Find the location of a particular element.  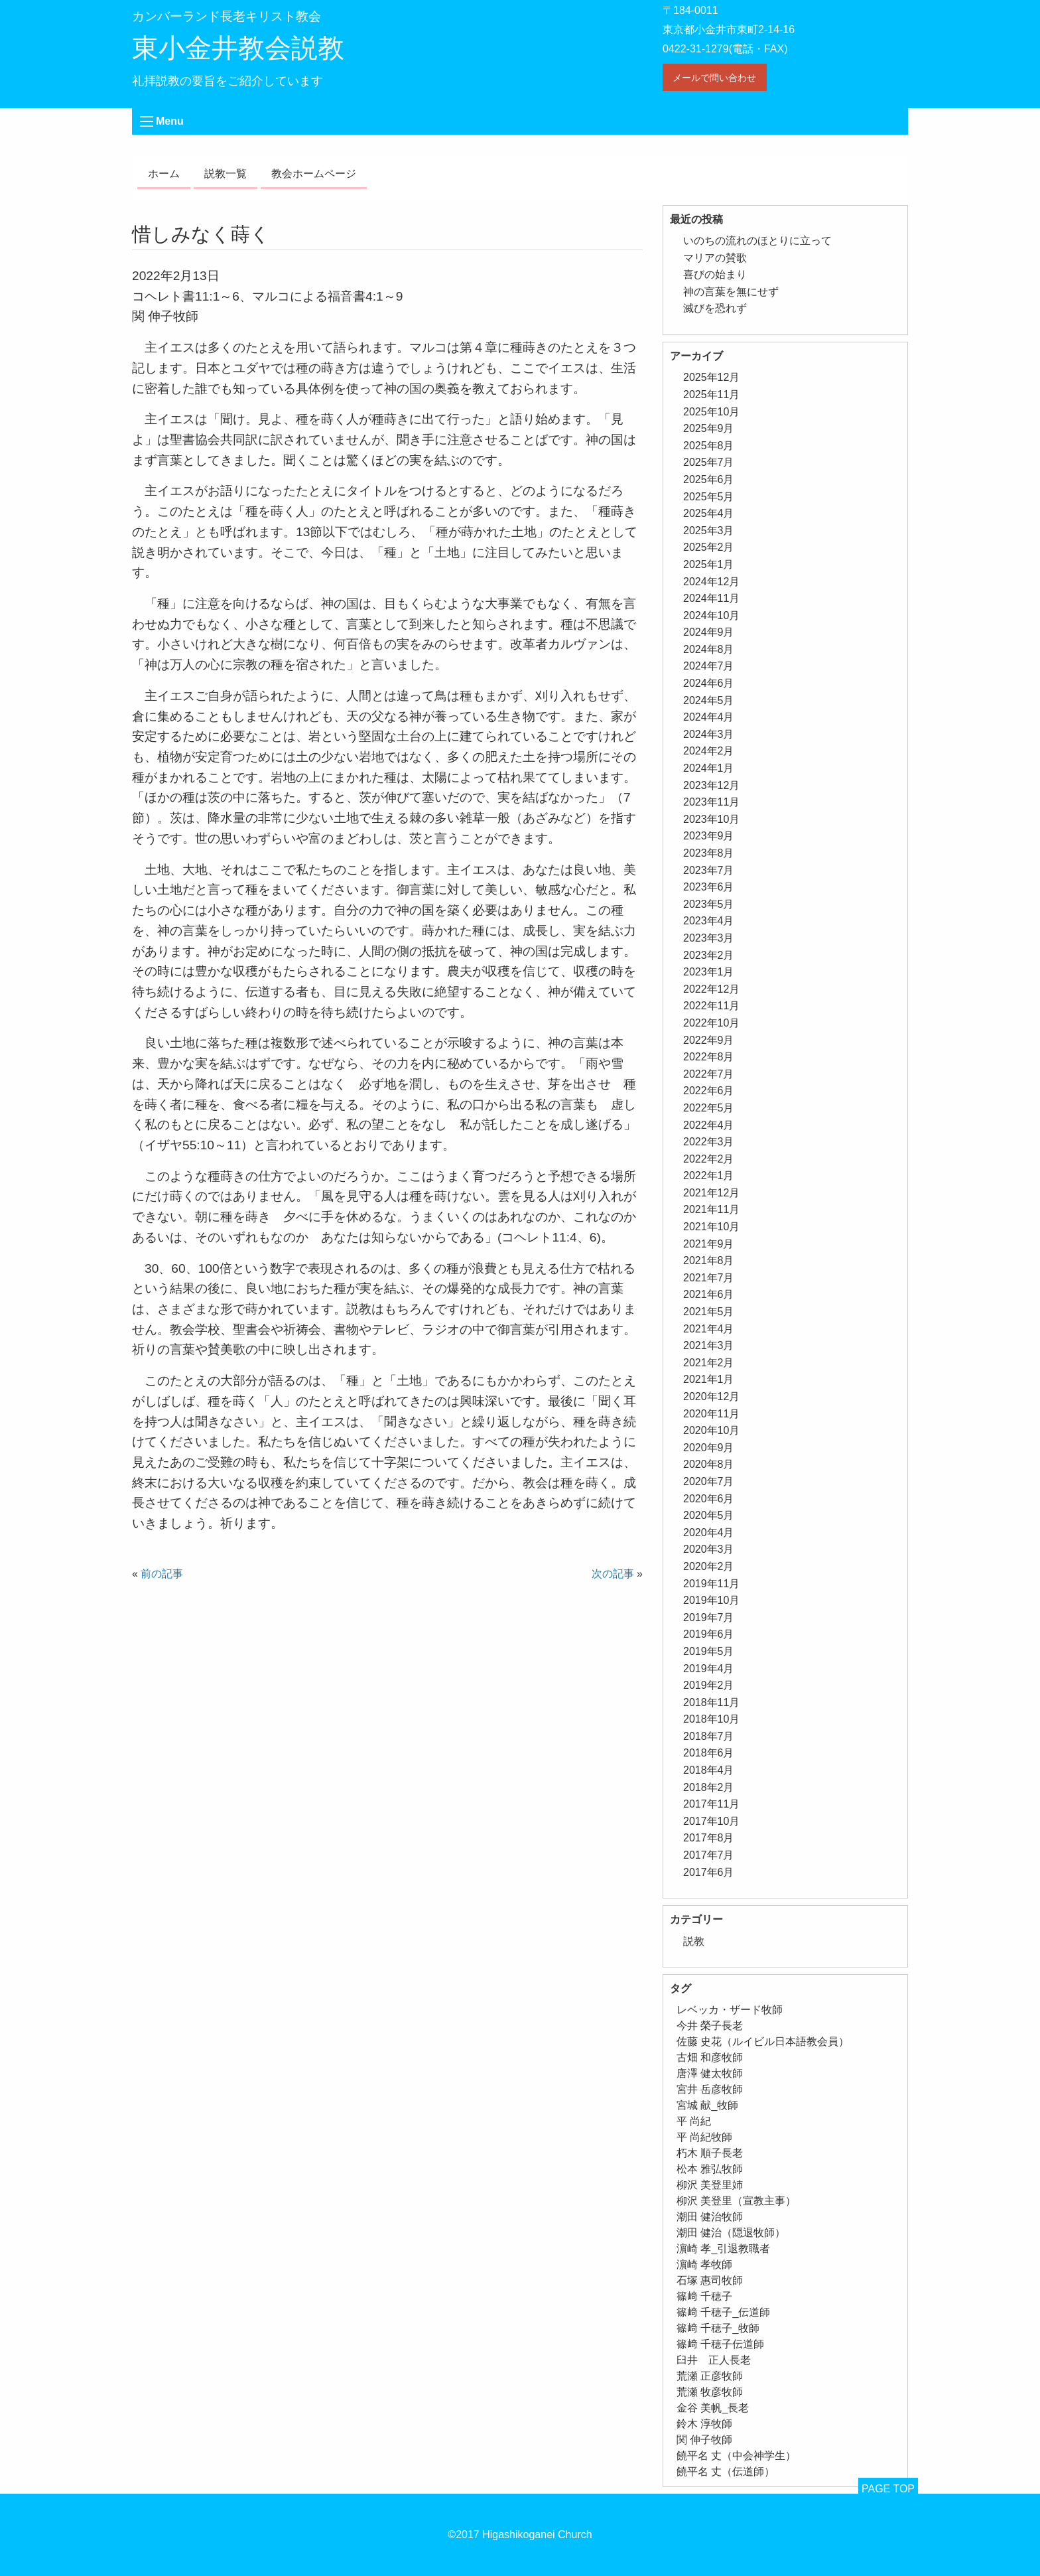

2023年9月 is located at coordinates (708, 835).